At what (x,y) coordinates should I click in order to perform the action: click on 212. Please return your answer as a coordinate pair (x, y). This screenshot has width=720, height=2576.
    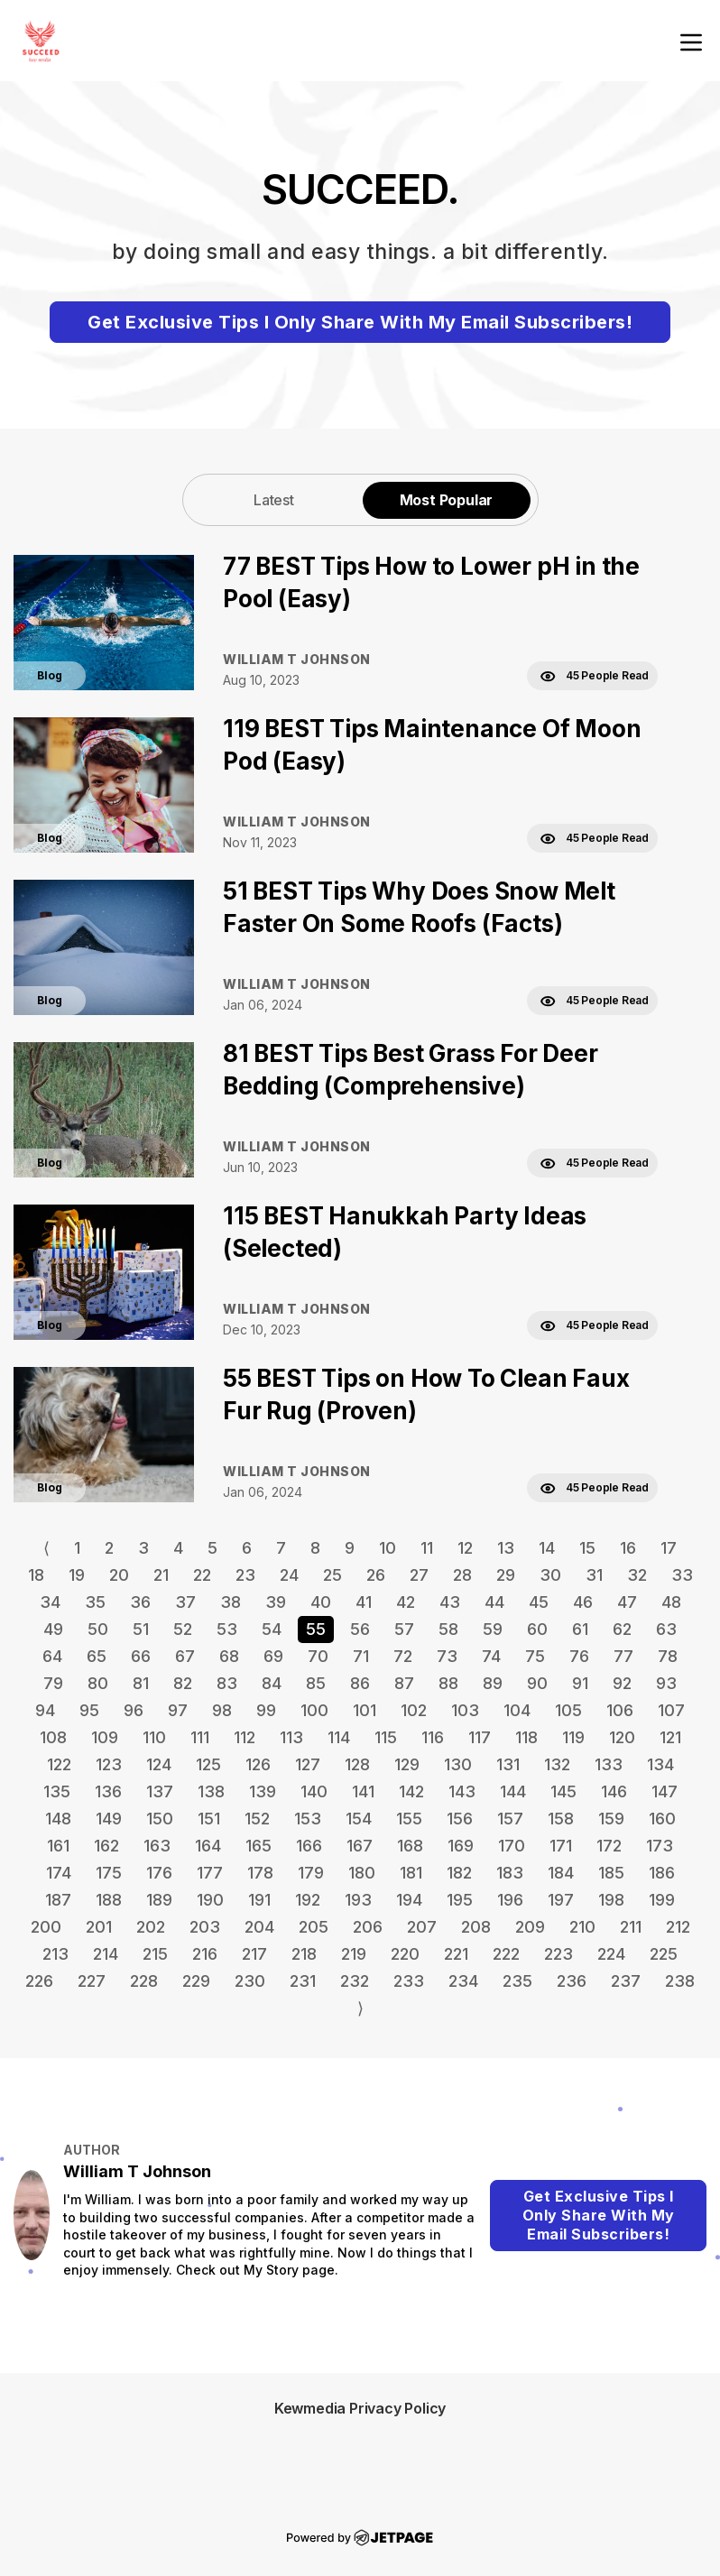
    Looking at the image, I should click on (678, 1926).